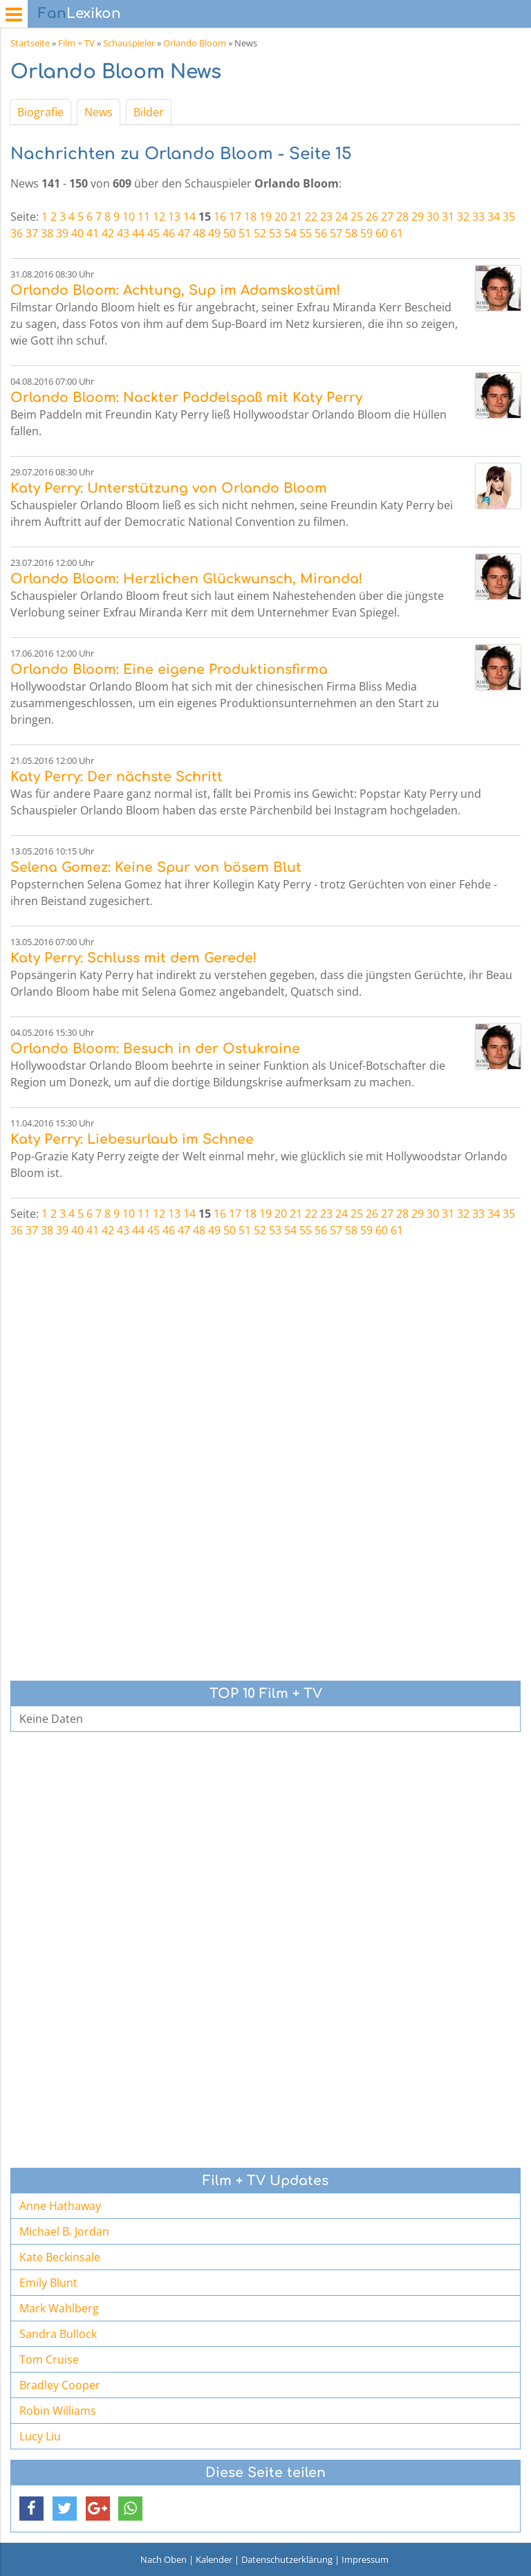 This screenshot has width=531, height=2576. Describe the element at coordinates (59, 2257) in the screenshot. I see `Kate Beckinsale` at that location.